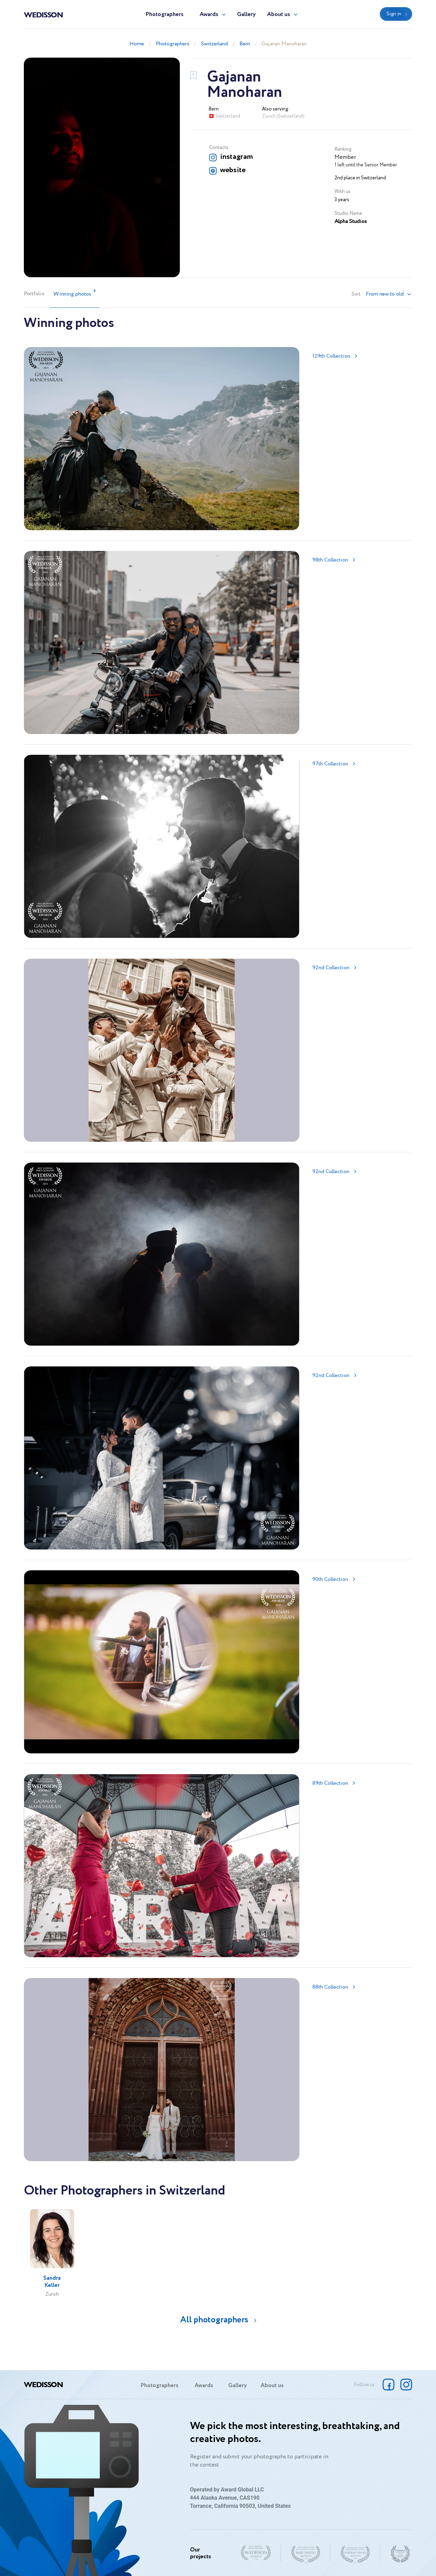  What do you see at coordinates (330, 1987) in the screenshot?
I see `88th Collection` at bounding box center [330, 1987].